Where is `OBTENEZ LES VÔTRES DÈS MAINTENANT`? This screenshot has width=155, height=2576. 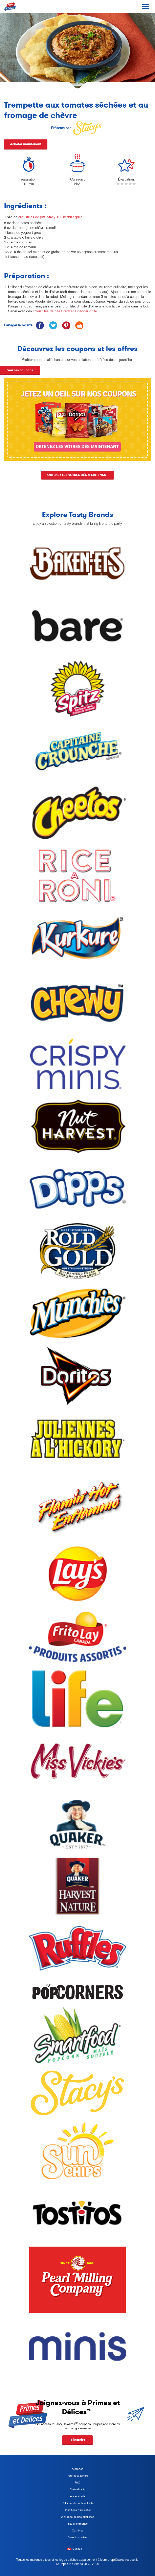
OBTENEZ LES VÔTRES DÈS MAINTENANT is located at coordinates (77, 476).